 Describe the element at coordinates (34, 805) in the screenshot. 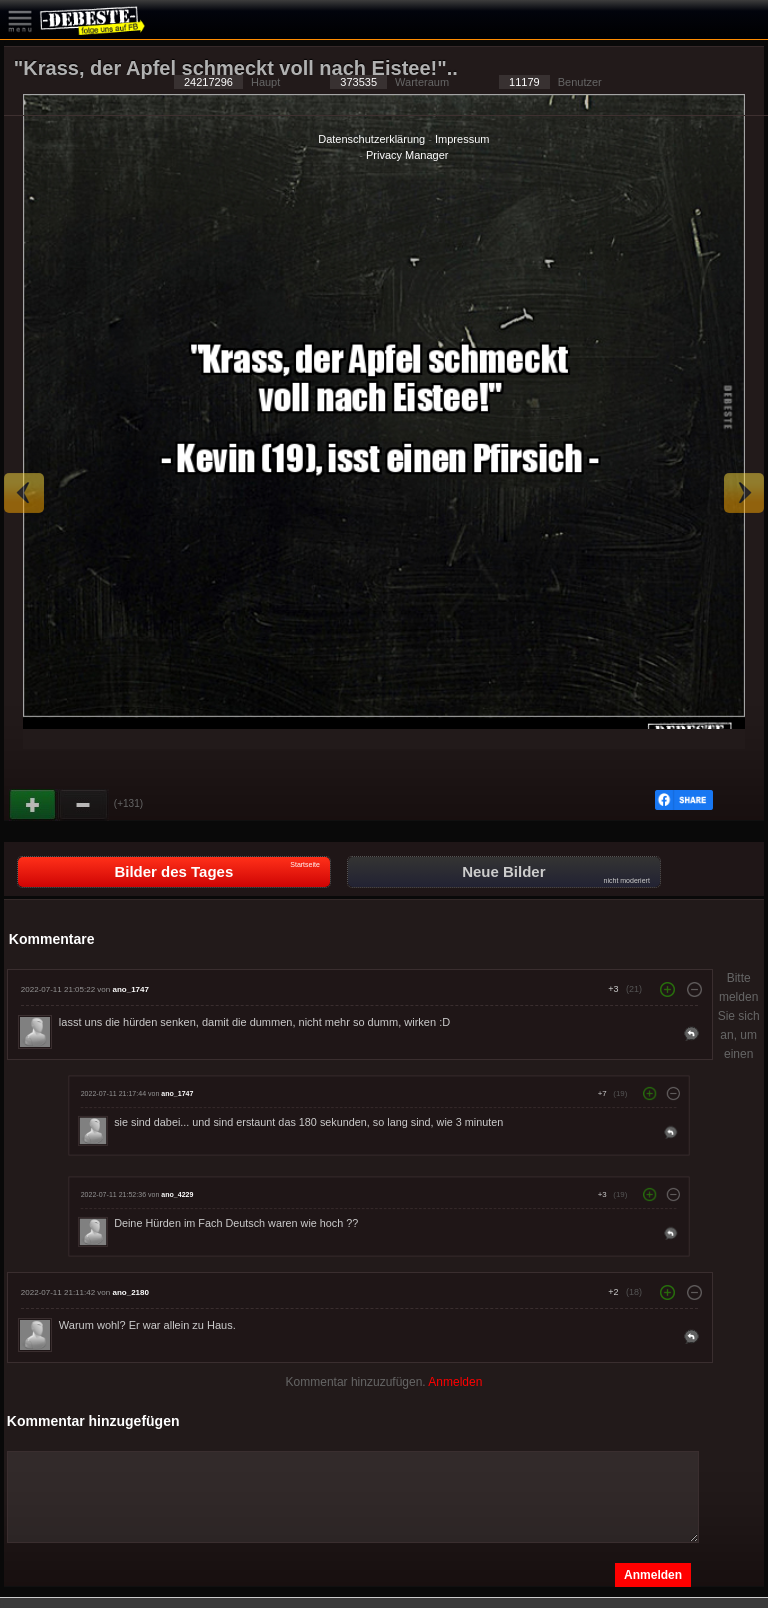

I see `Gut` at that location.